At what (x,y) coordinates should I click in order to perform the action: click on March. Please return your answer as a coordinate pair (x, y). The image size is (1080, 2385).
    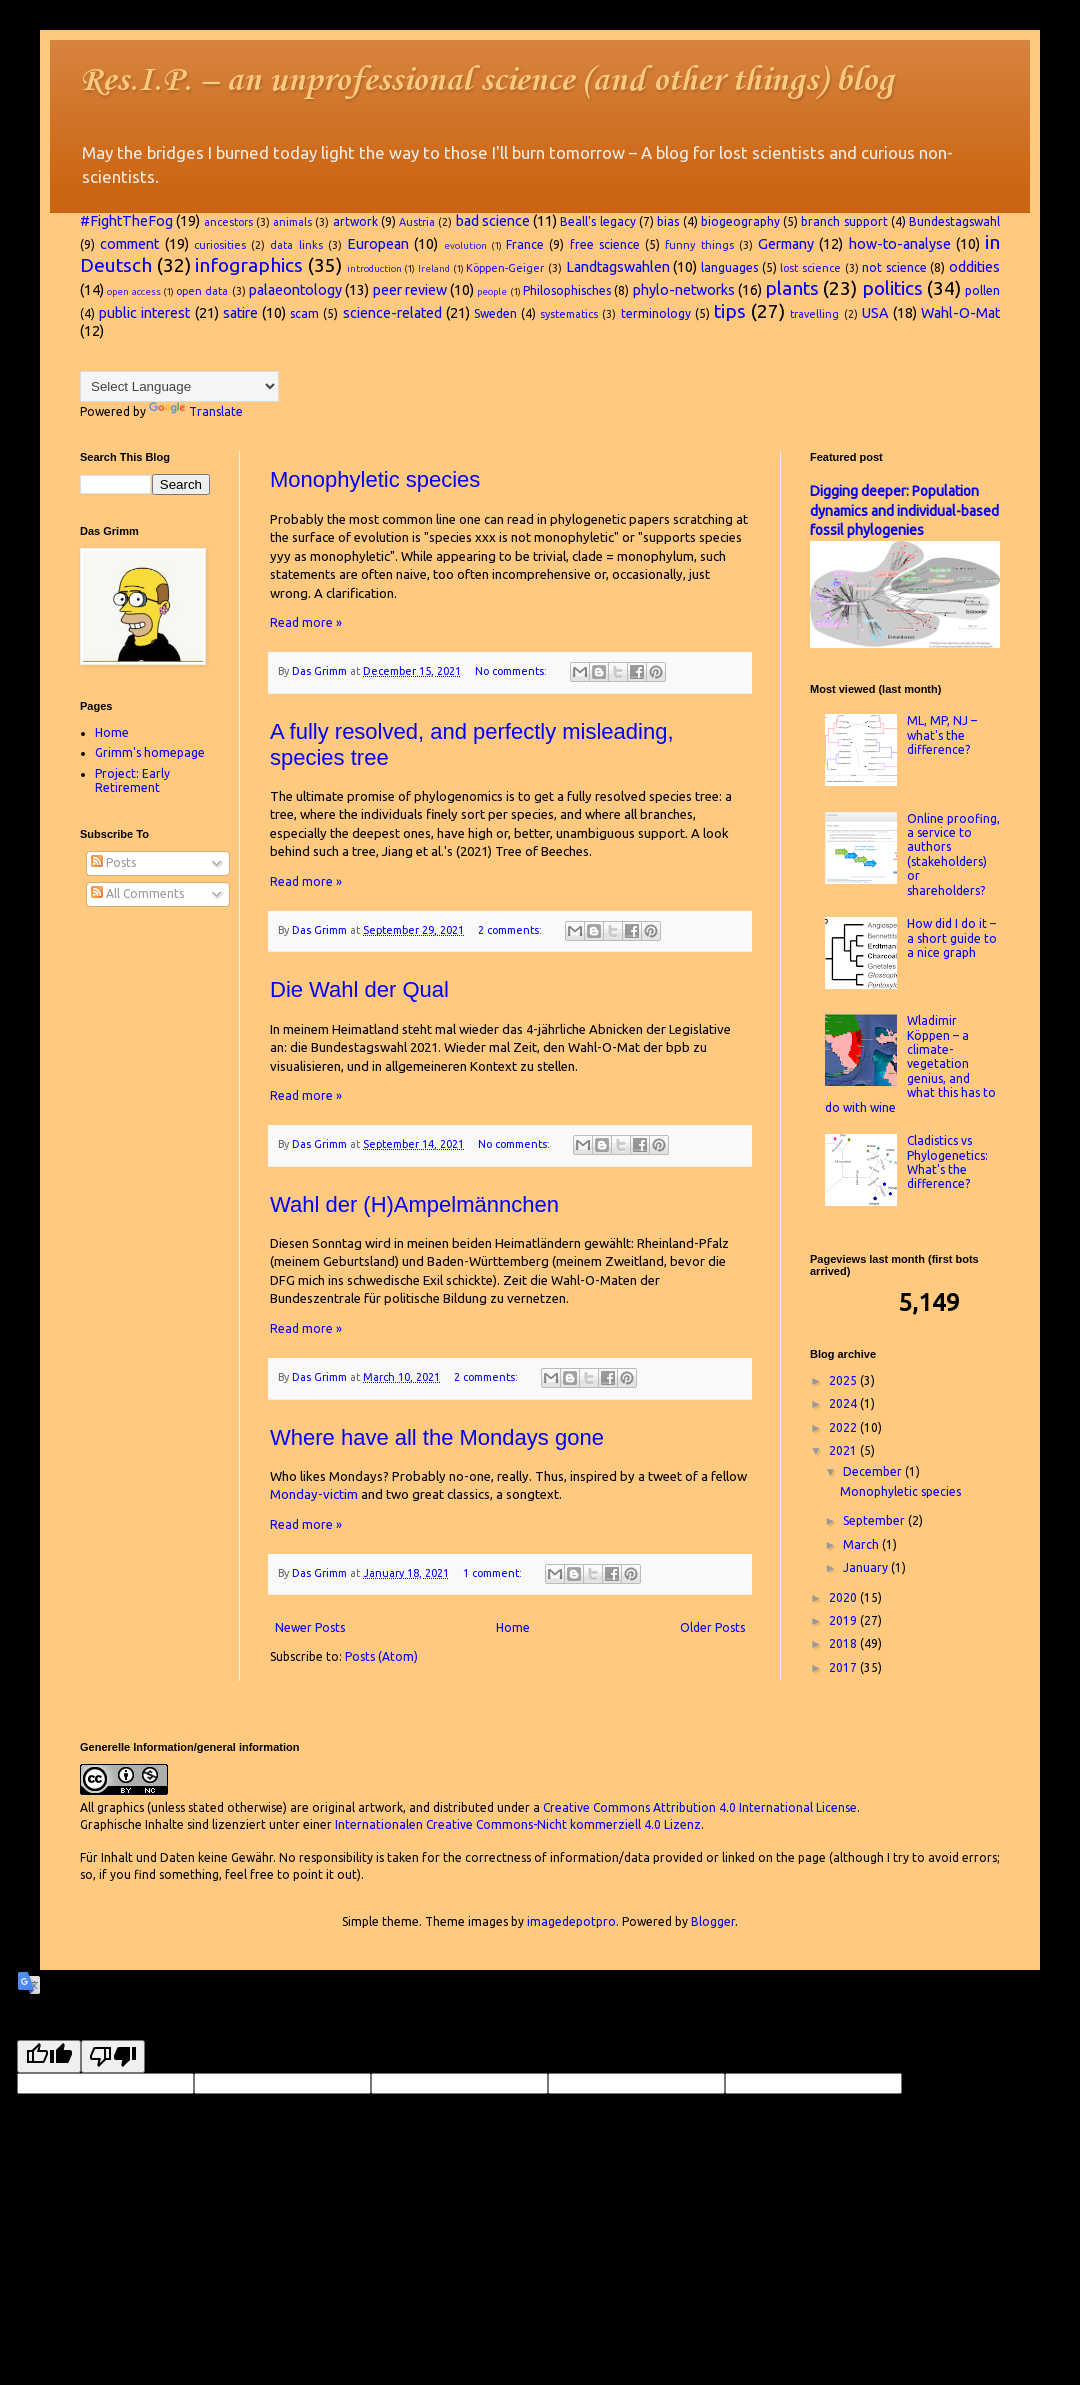
    Looking at the image, I should click on (862, 1544).